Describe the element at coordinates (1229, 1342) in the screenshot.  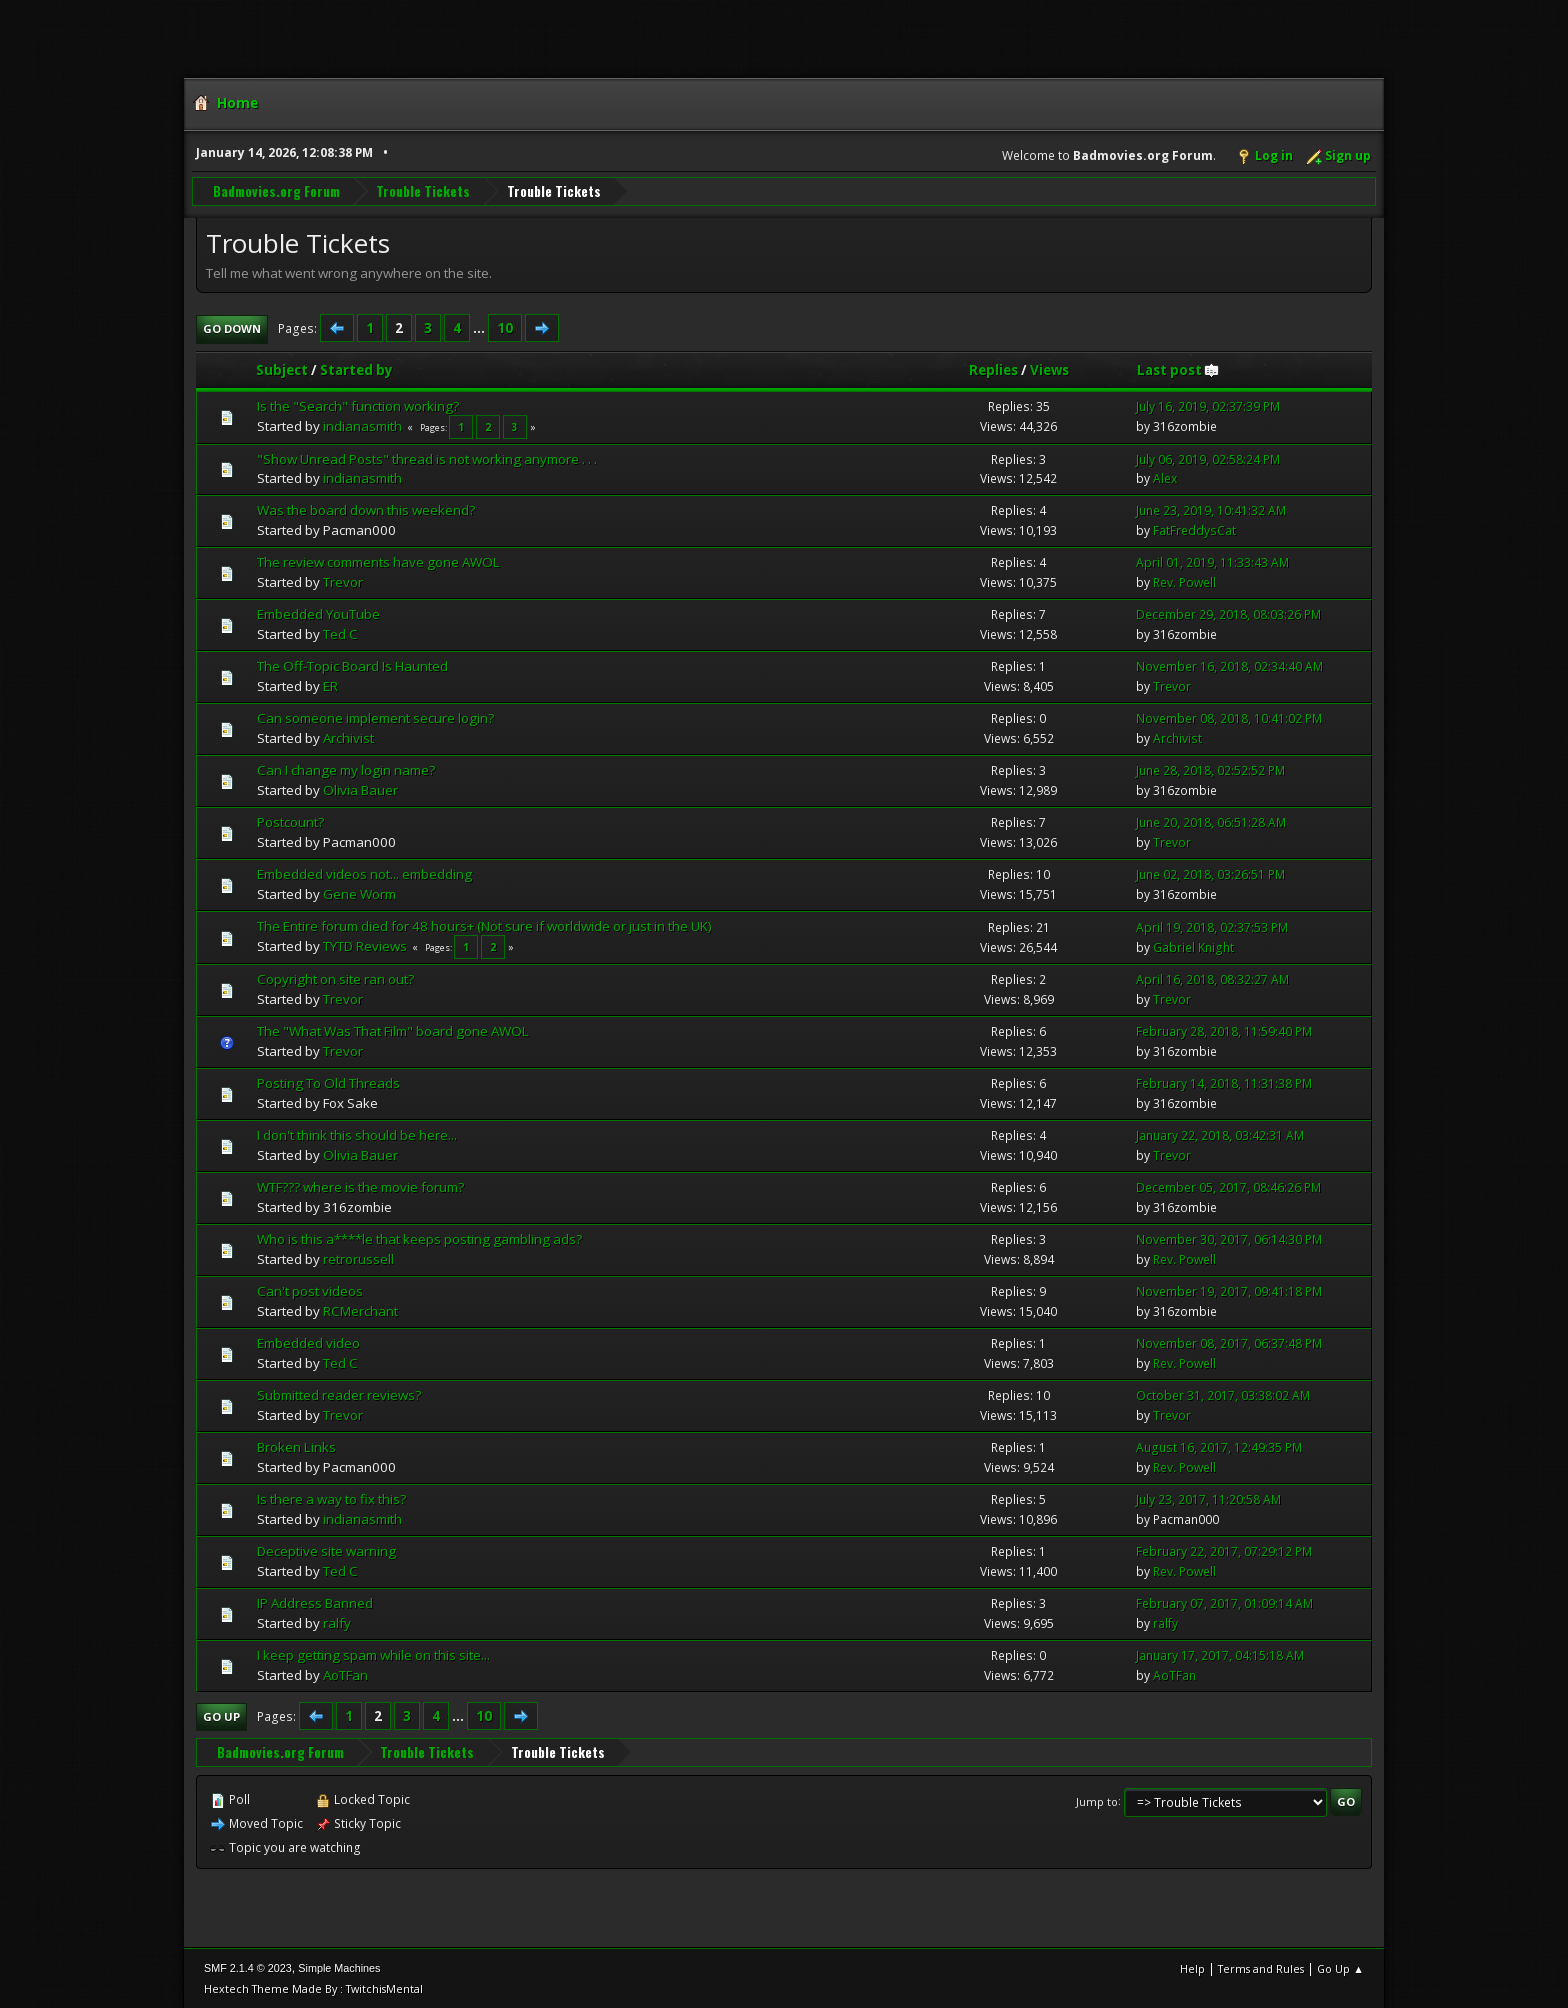
I see `November 08, 2017, 06:37:48 PM` at that location.